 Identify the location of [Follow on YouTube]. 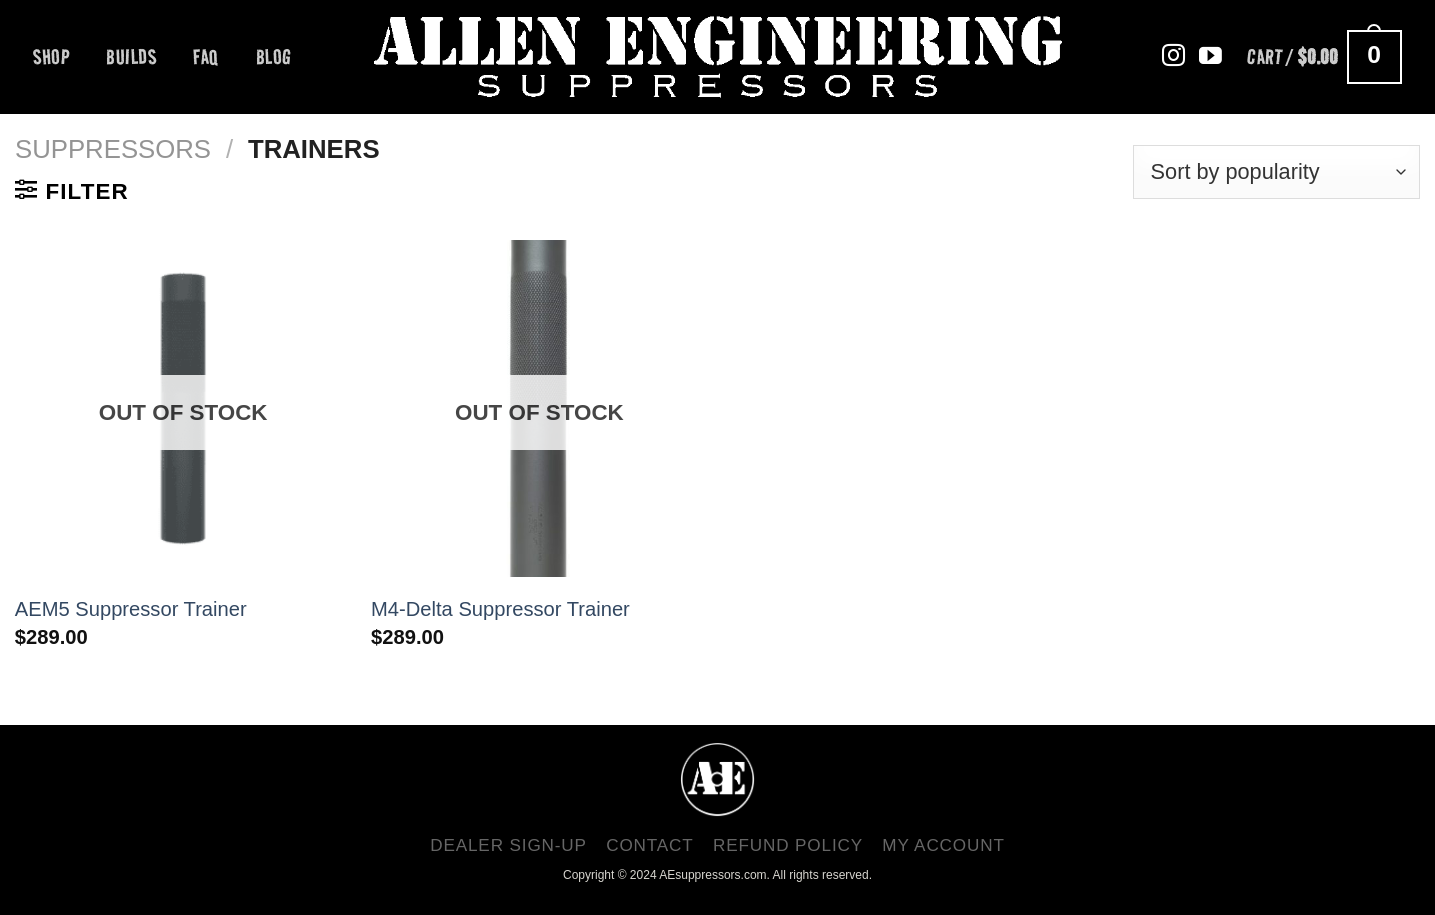
(1210, 57).